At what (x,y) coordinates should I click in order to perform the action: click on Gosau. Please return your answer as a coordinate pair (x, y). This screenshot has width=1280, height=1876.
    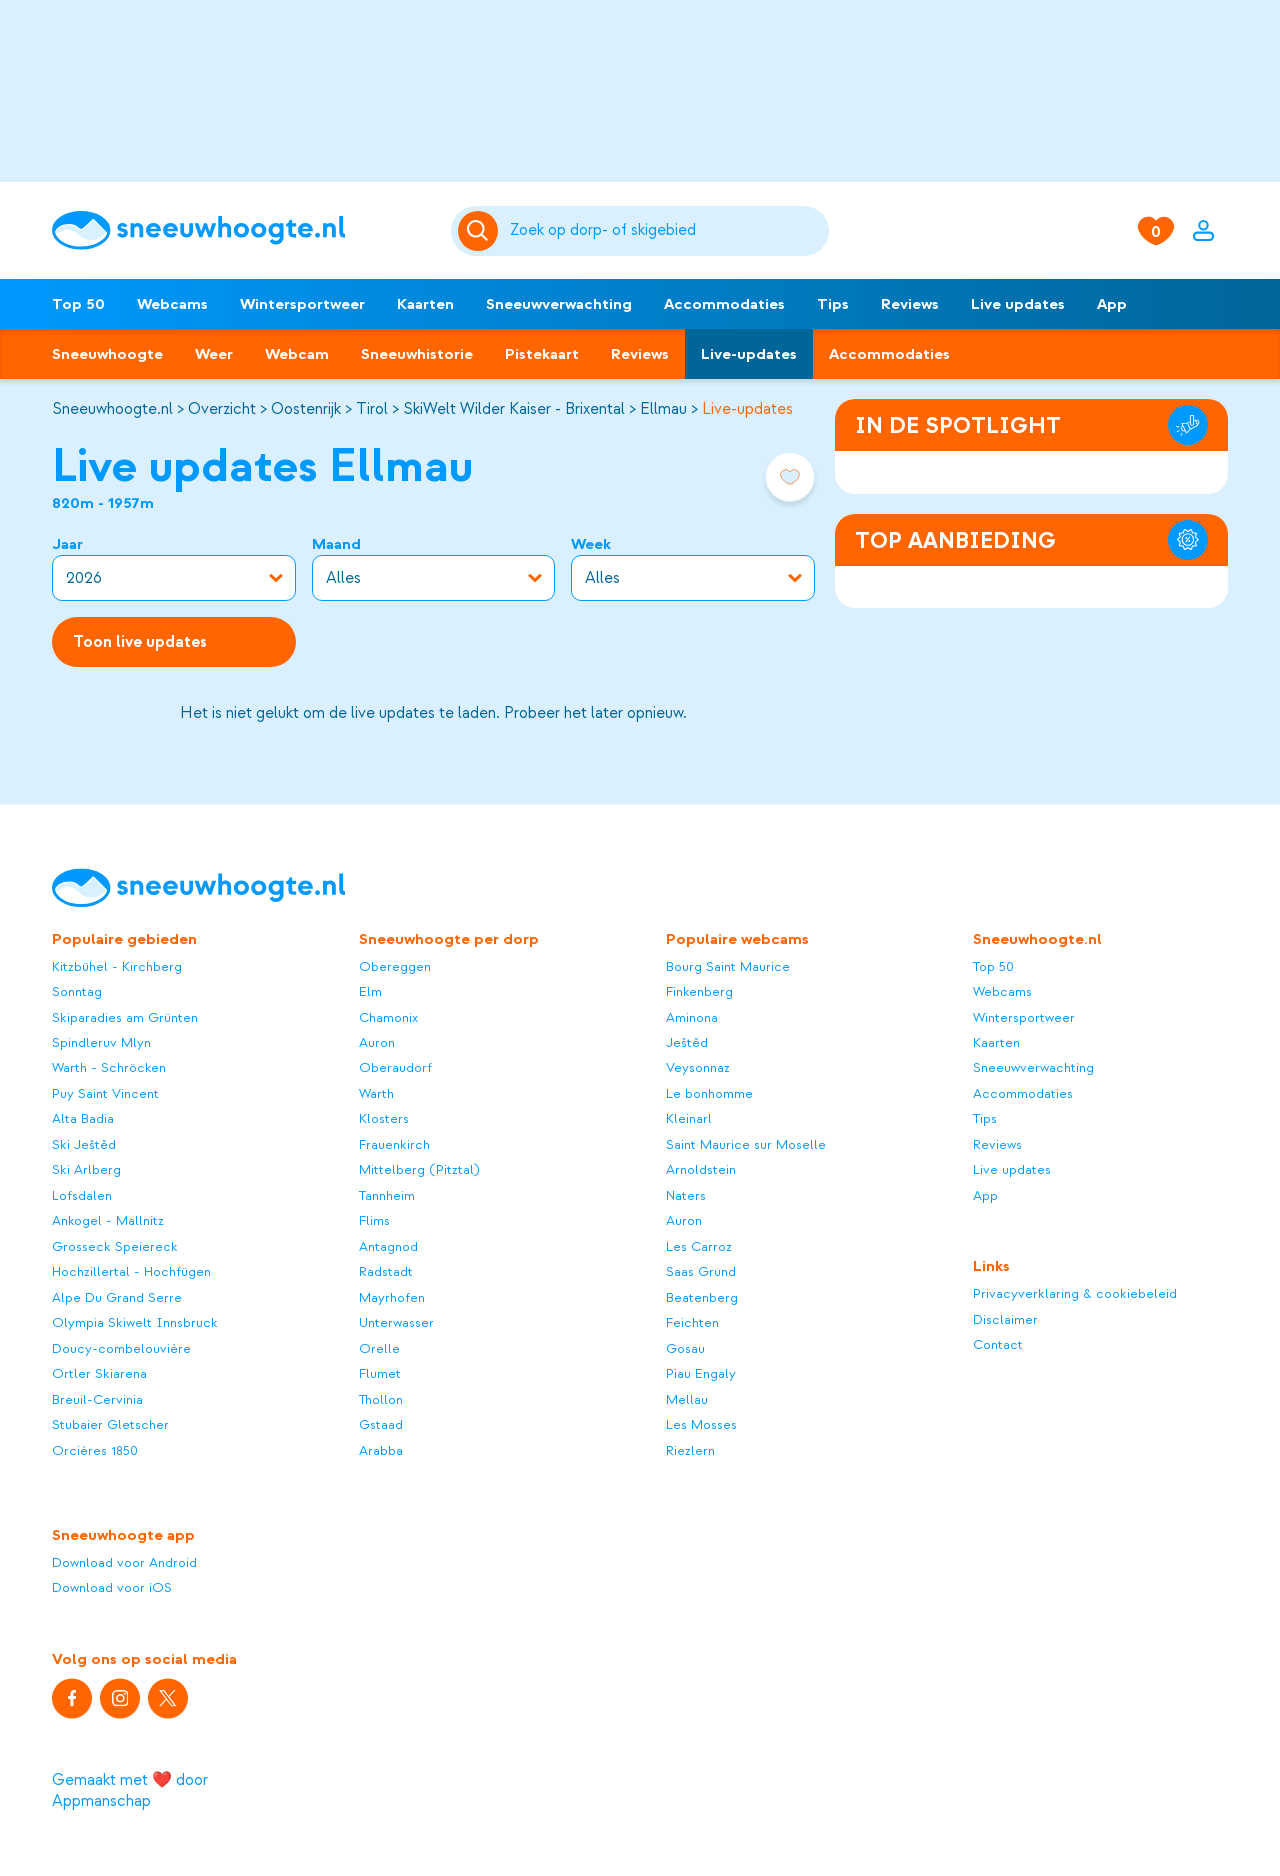
    Looking at the image, I should click on (685, 1348).